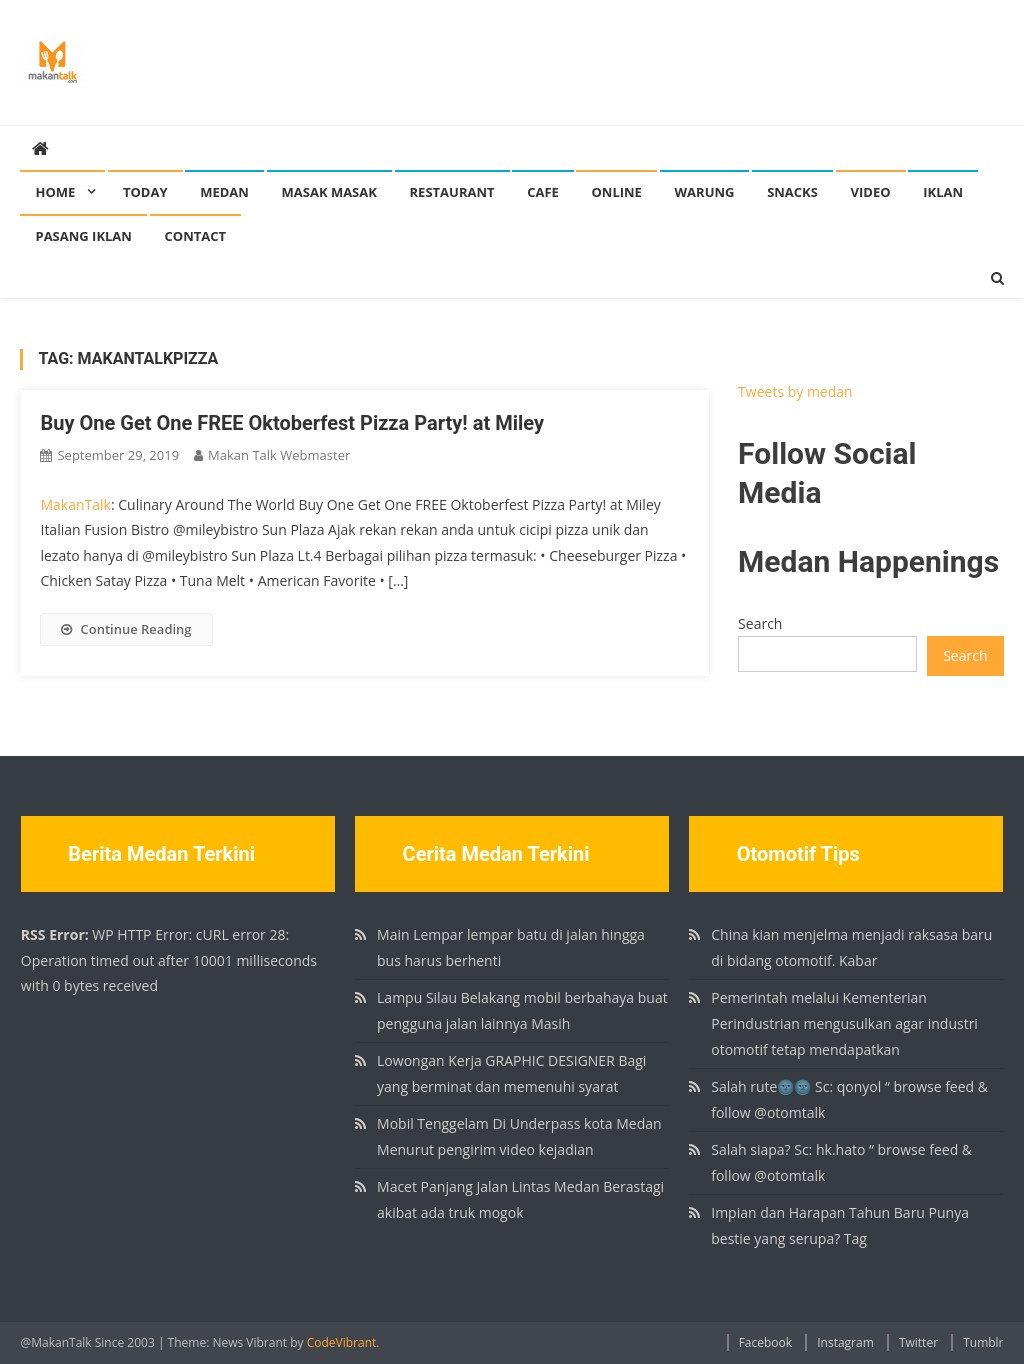 The height and width of the screenshot is (1364, 1024). I want to click on Snacks, so click(792, 192).